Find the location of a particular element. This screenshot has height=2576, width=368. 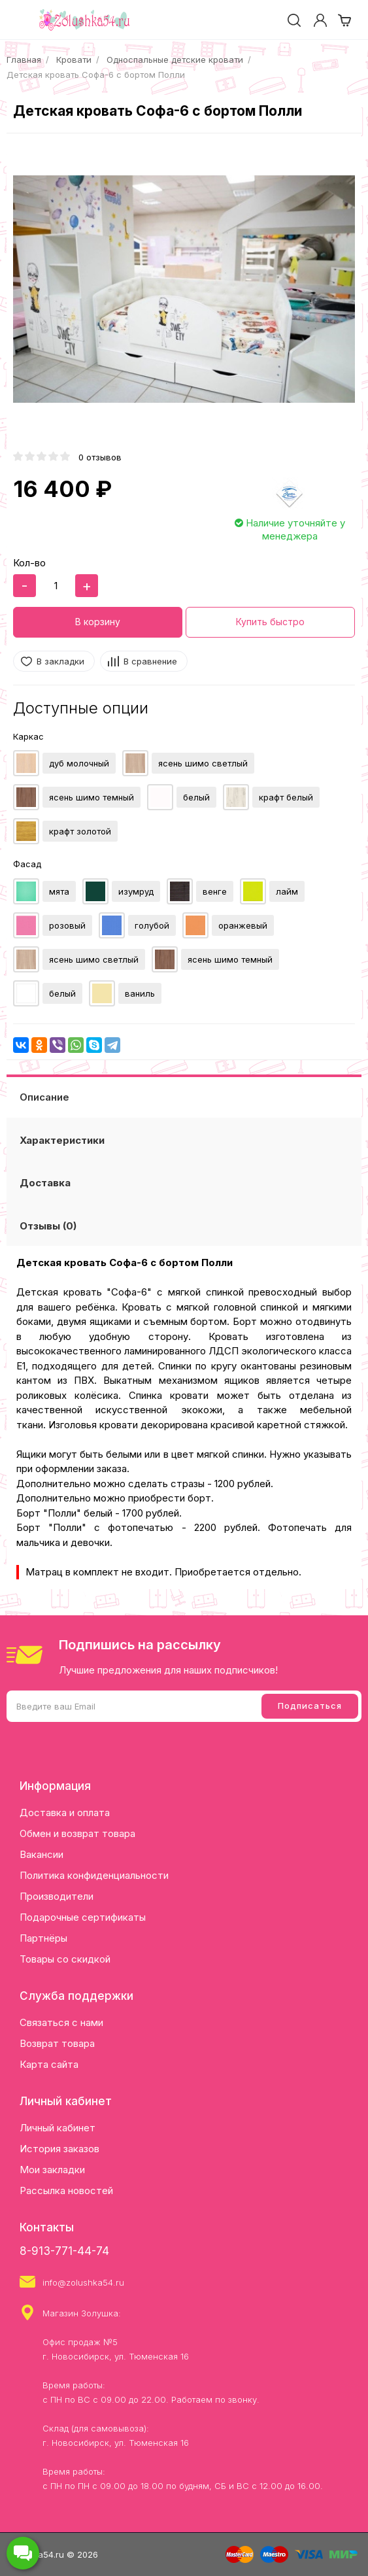

Обмен и возврат товара is located at coordinates (77, 1833).